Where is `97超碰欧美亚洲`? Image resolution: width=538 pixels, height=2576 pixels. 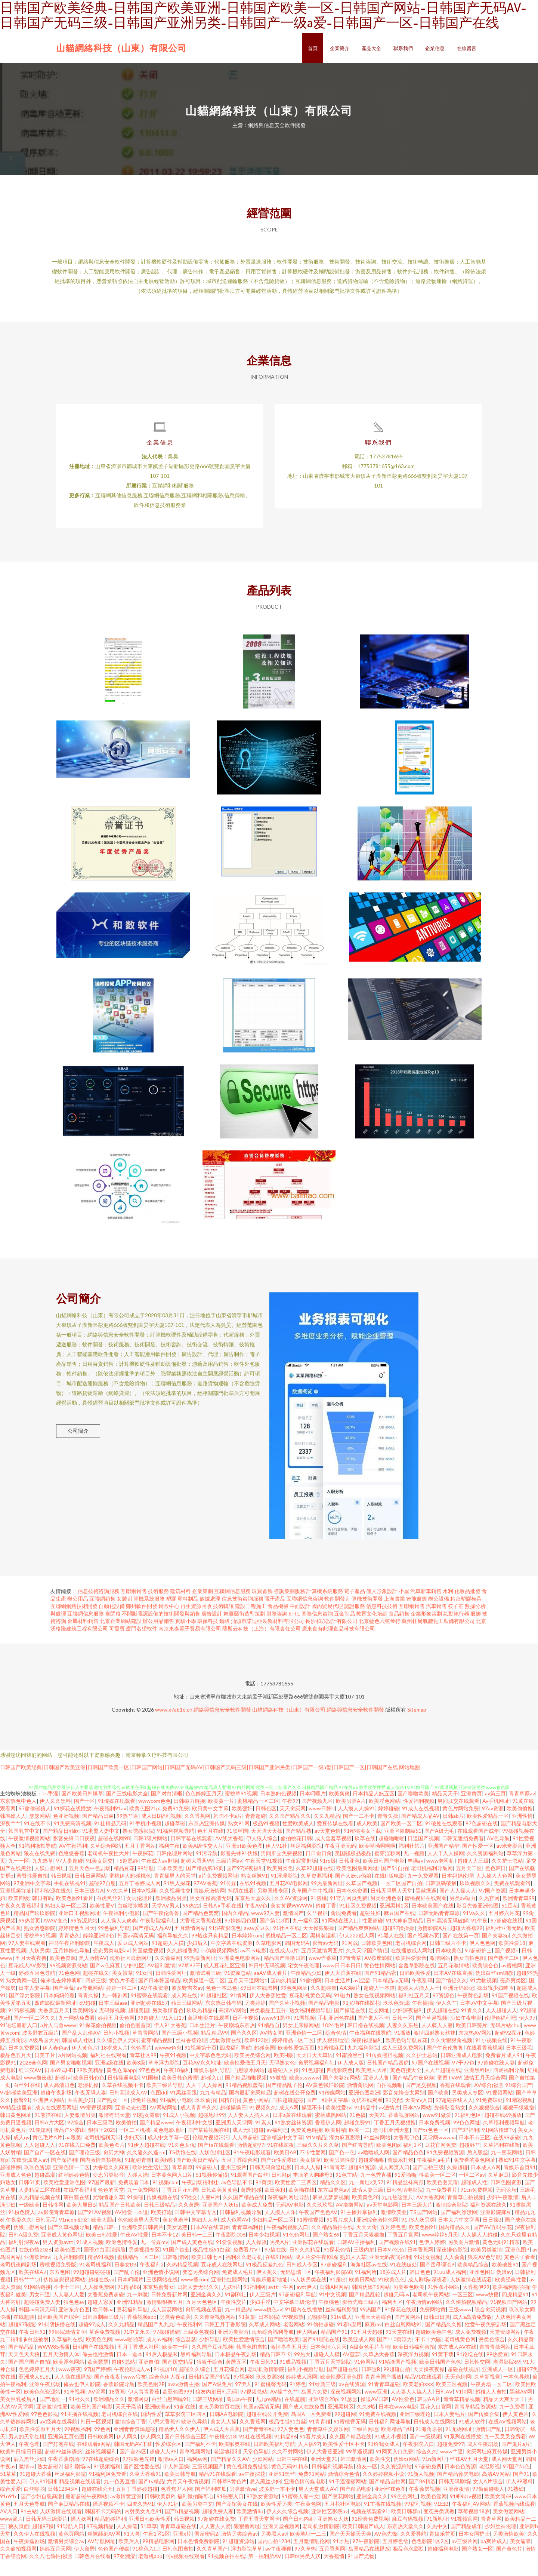
97超碰欧美亚洲 is located at coordinates (18, 2108).